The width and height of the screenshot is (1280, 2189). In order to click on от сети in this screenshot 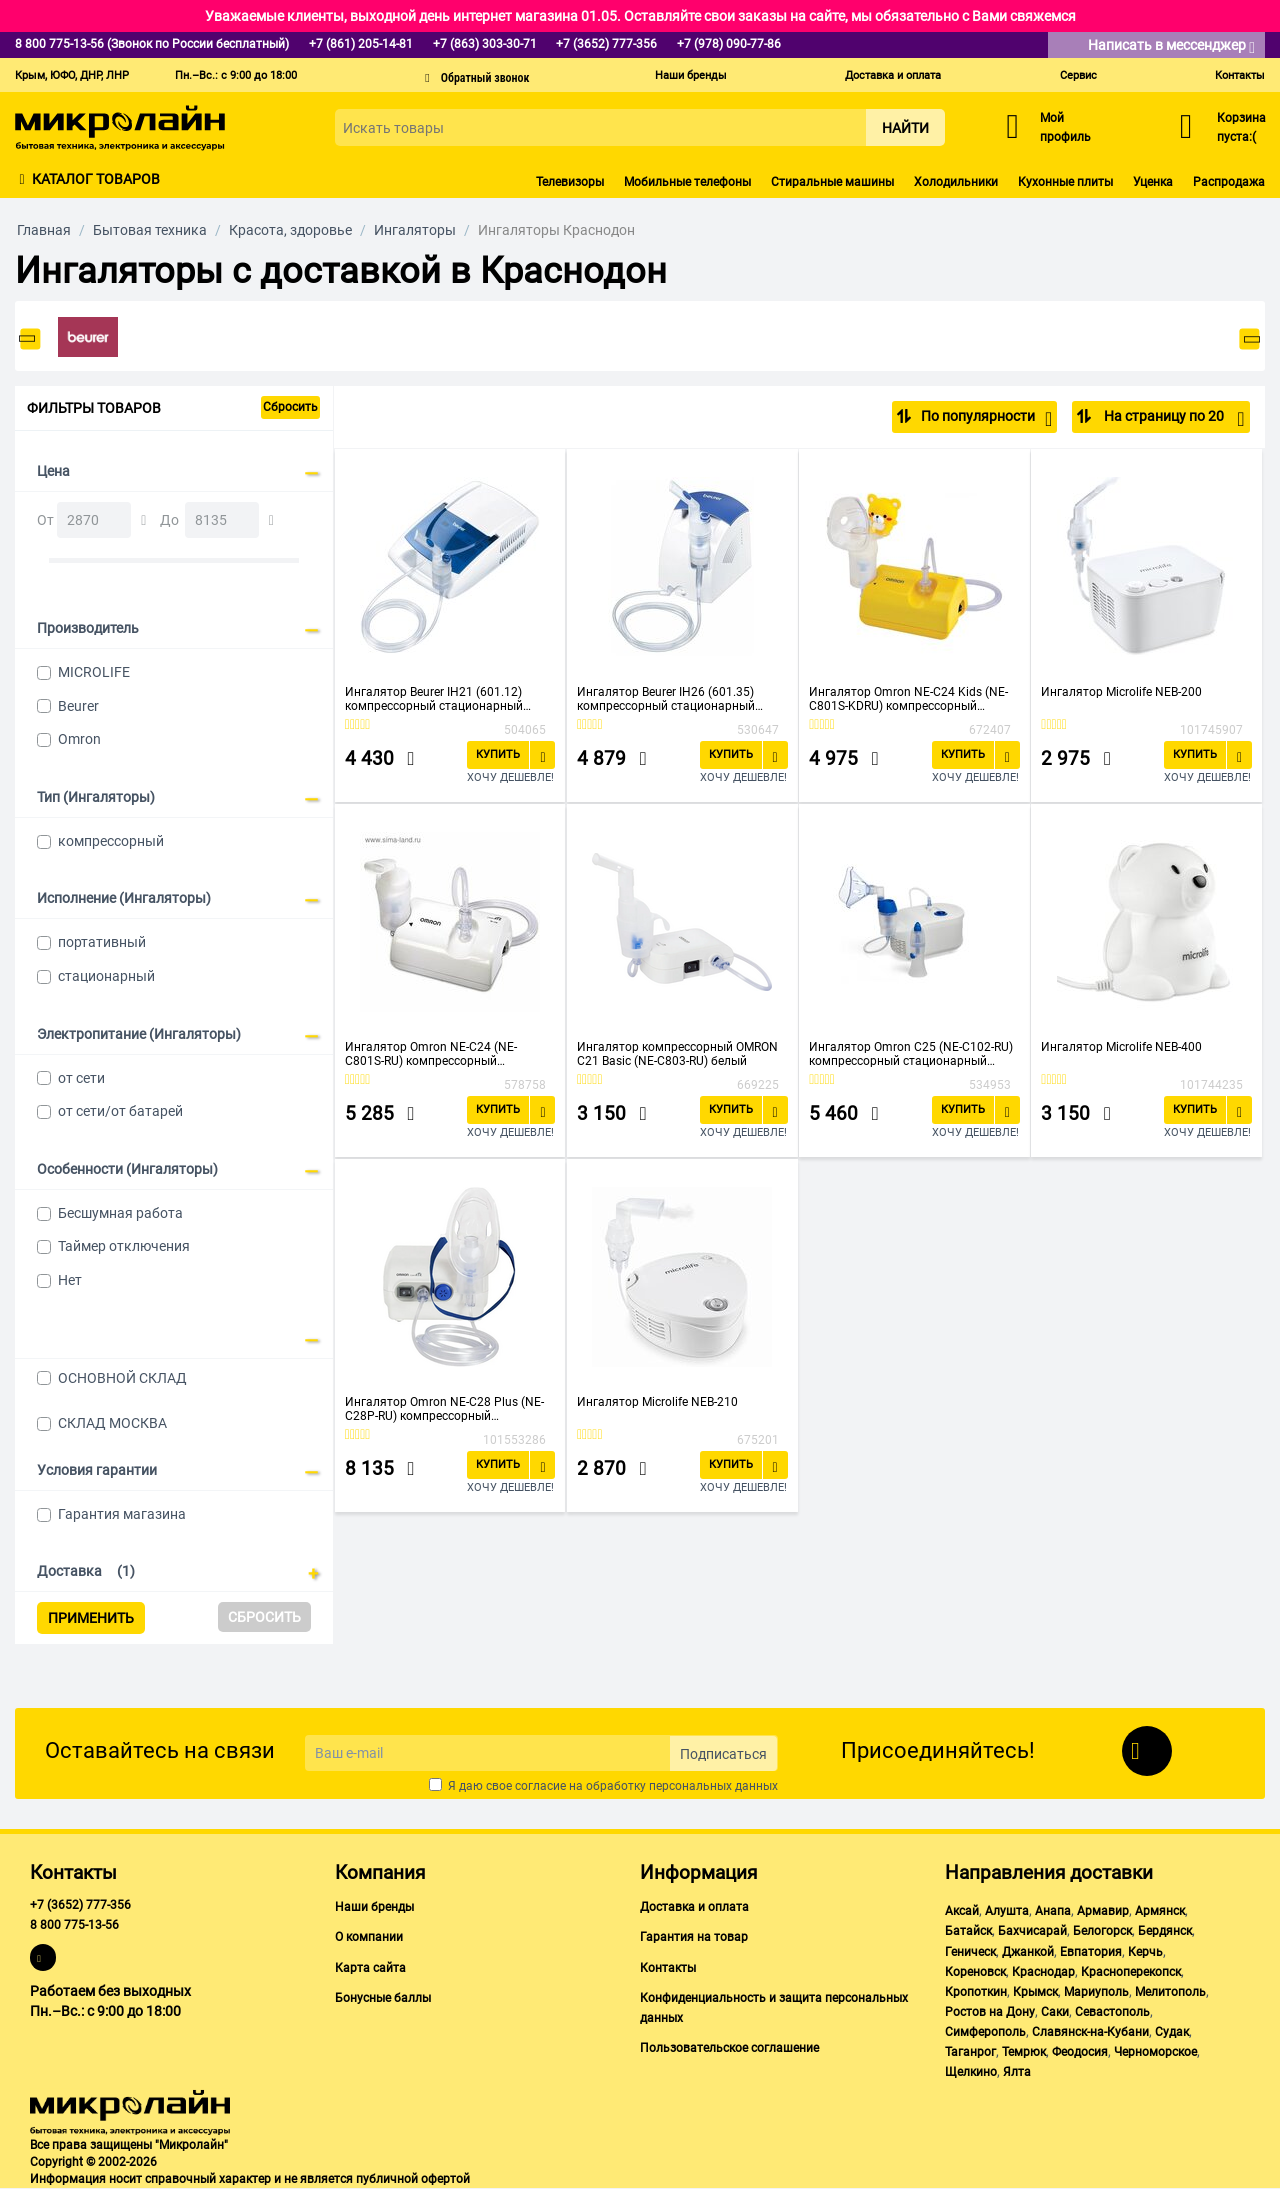, I will do `click(81, 1078)`.